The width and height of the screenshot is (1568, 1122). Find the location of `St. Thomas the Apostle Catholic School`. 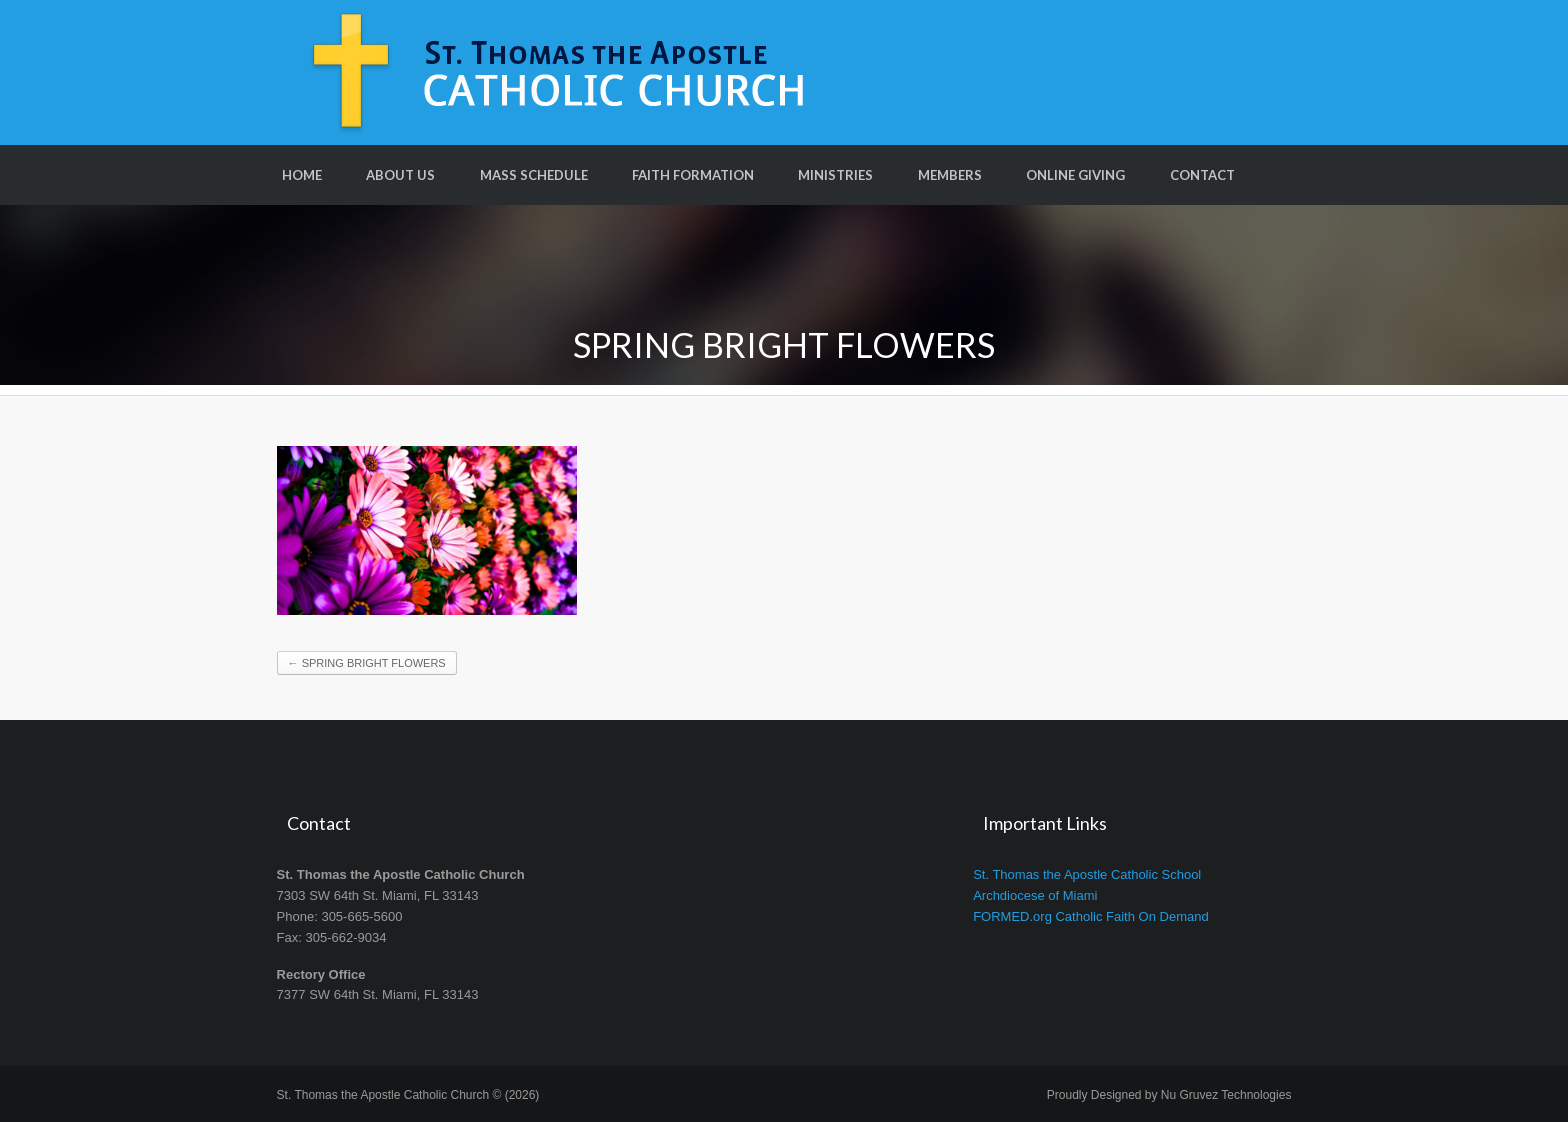

St. Thomas the Apostle Catholic School is located at coordinates (1087, 874).